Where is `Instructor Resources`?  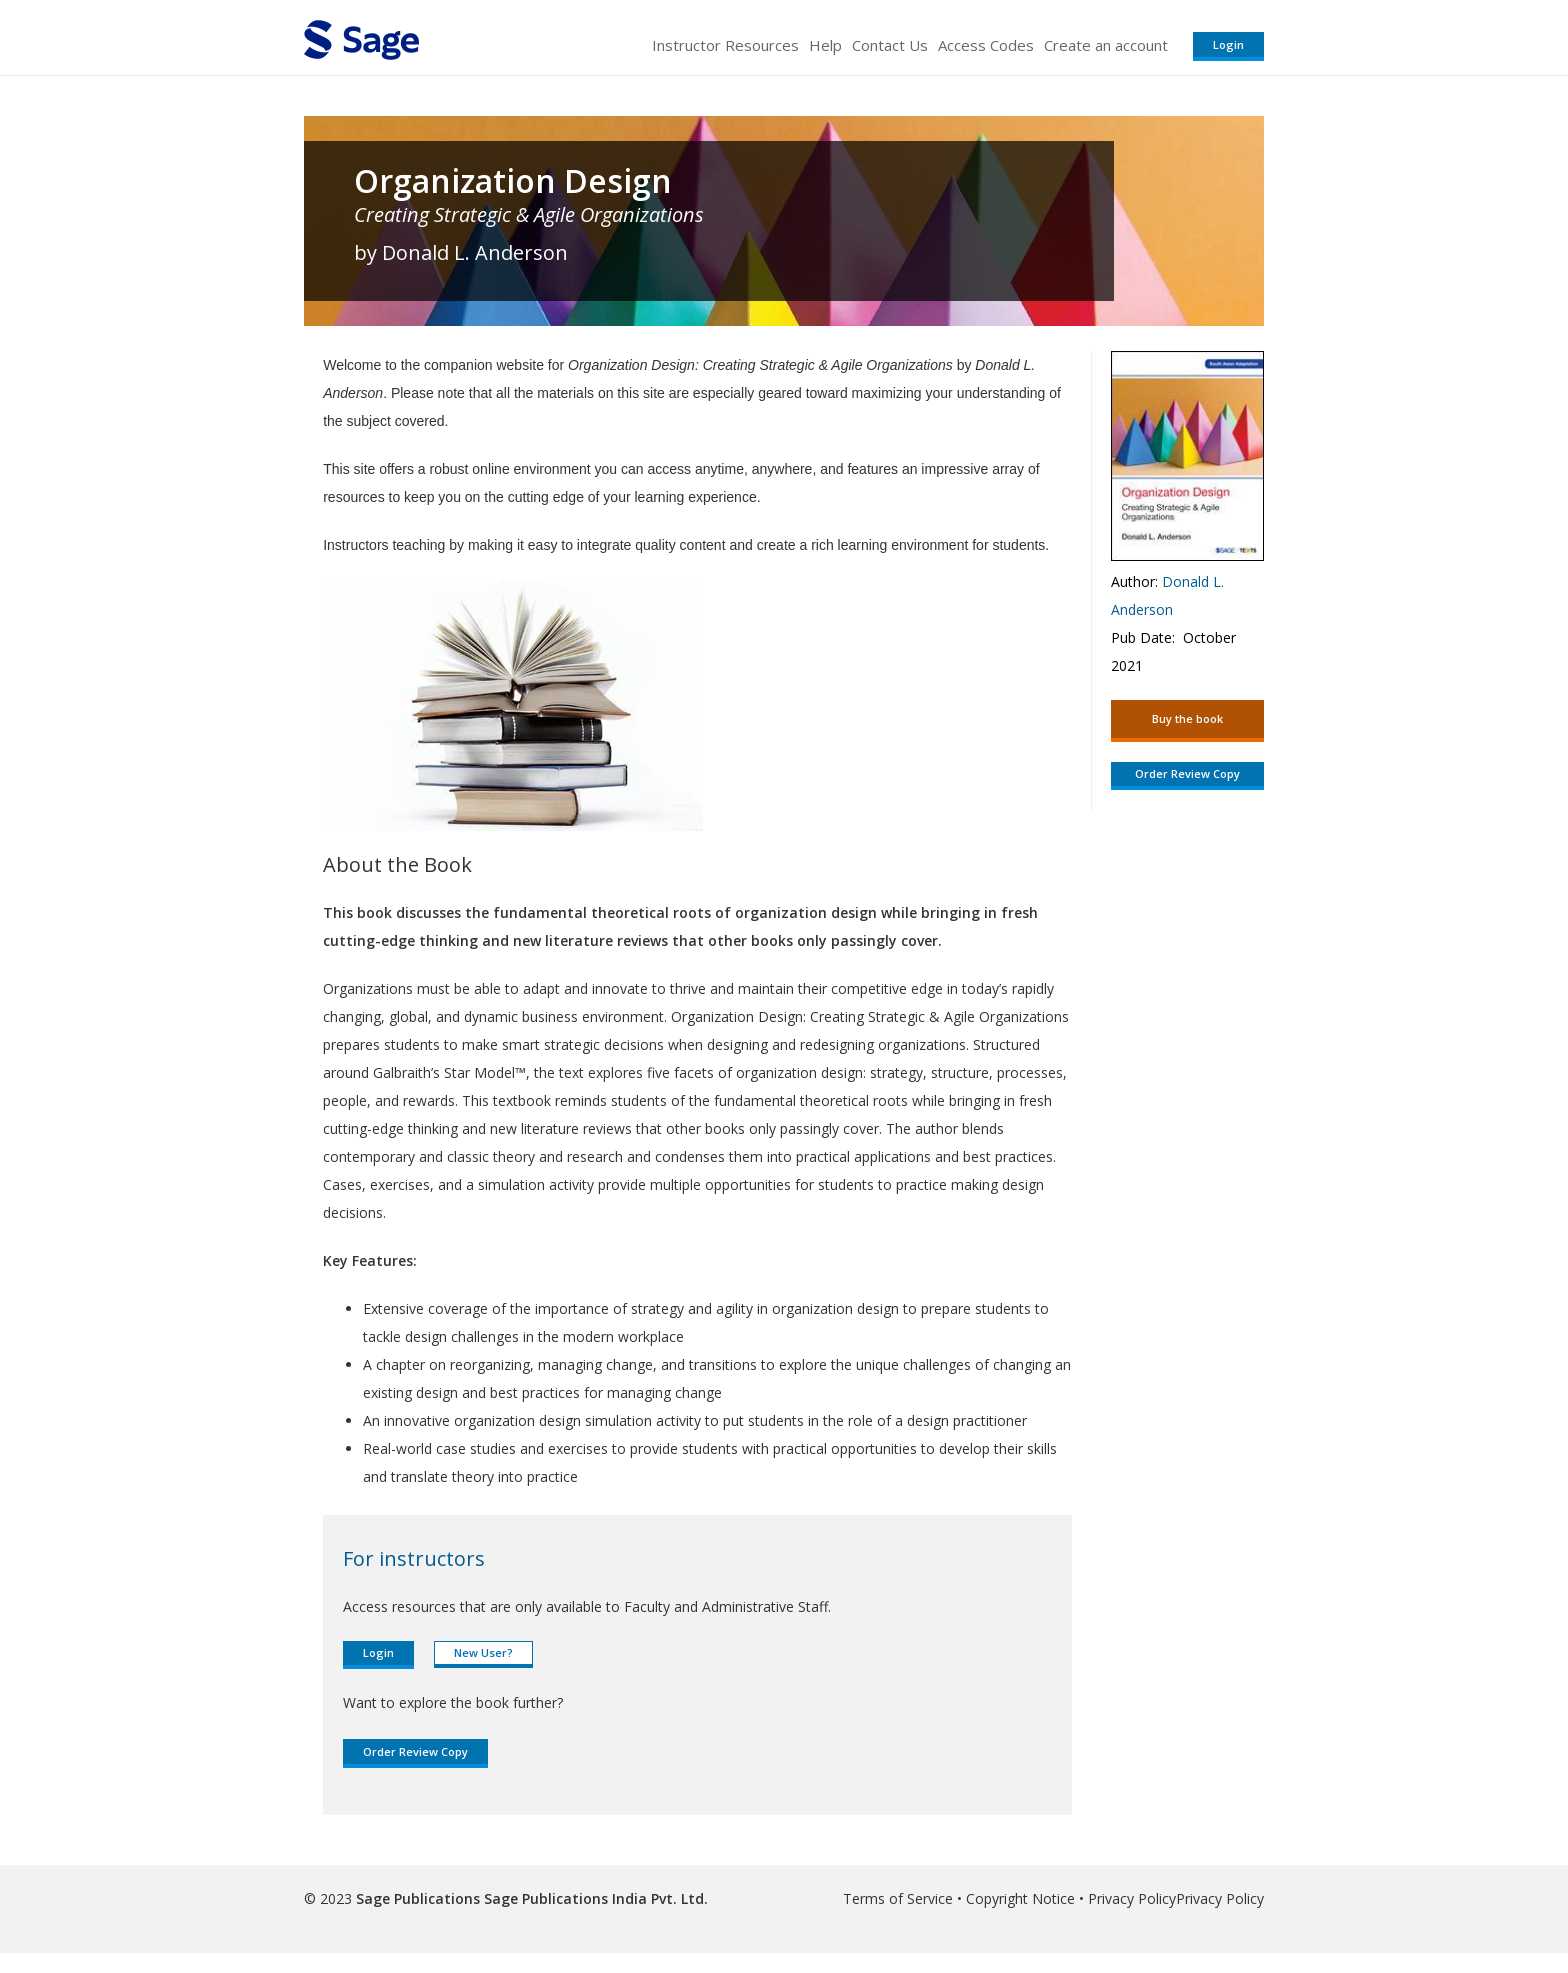 Instructor Resources is located at coordinates (725, 45).